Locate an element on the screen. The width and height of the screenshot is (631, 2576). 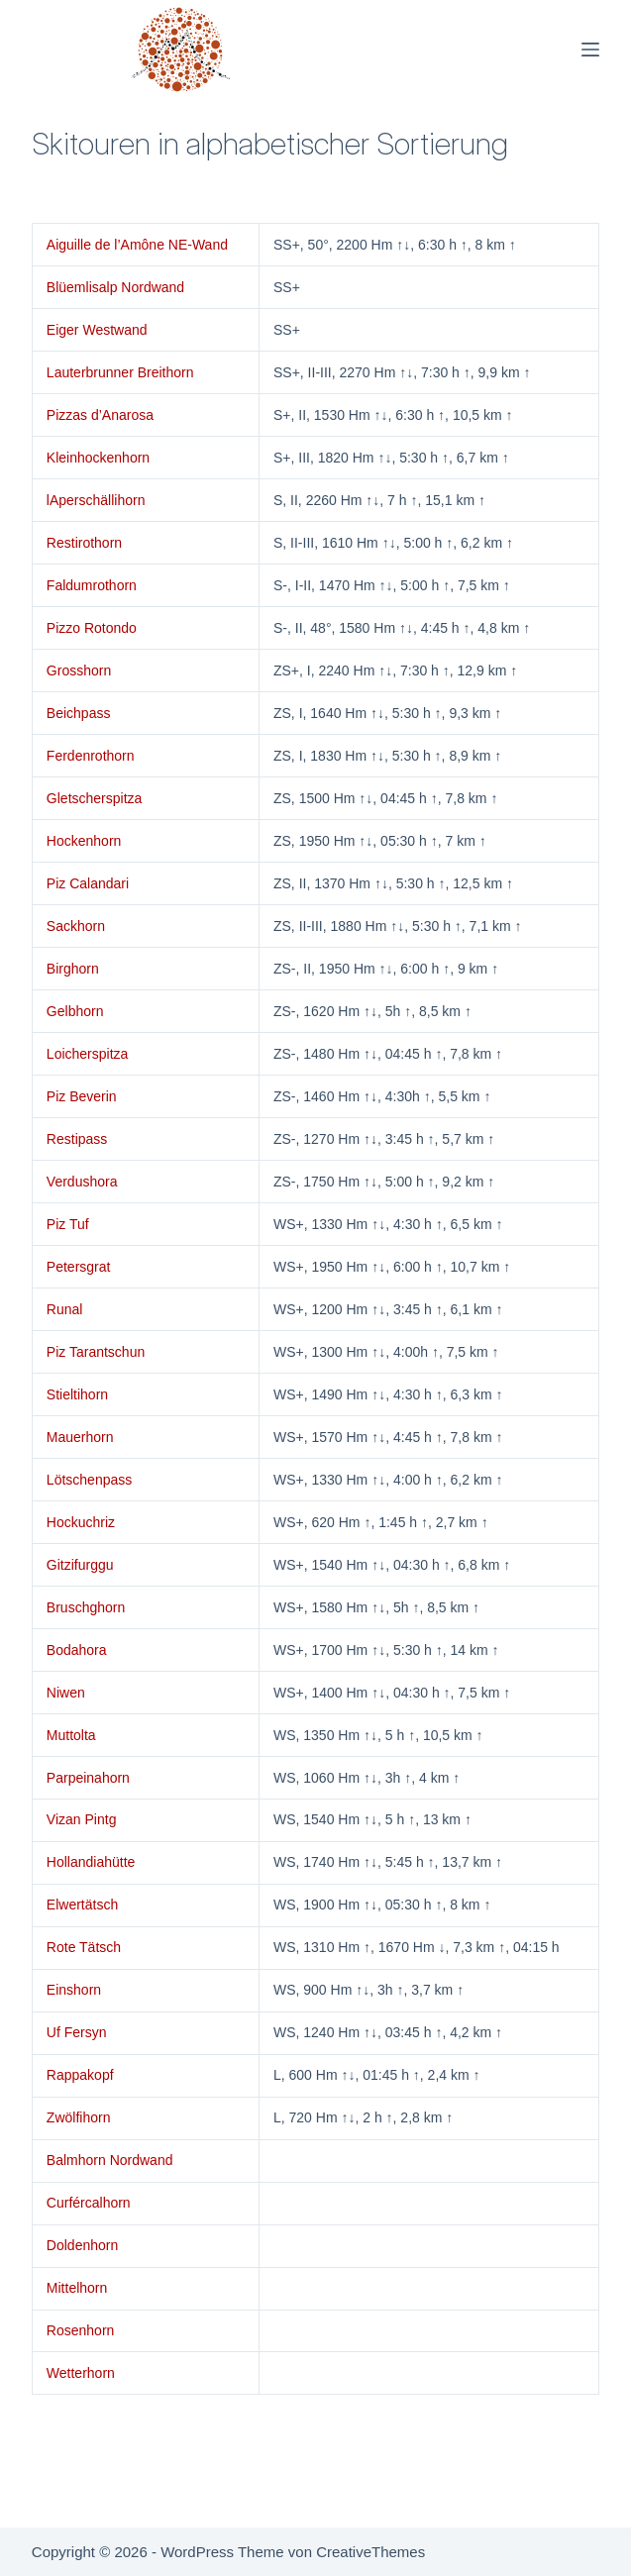
Zwölfihorn is located at coordinates (79, 2117).